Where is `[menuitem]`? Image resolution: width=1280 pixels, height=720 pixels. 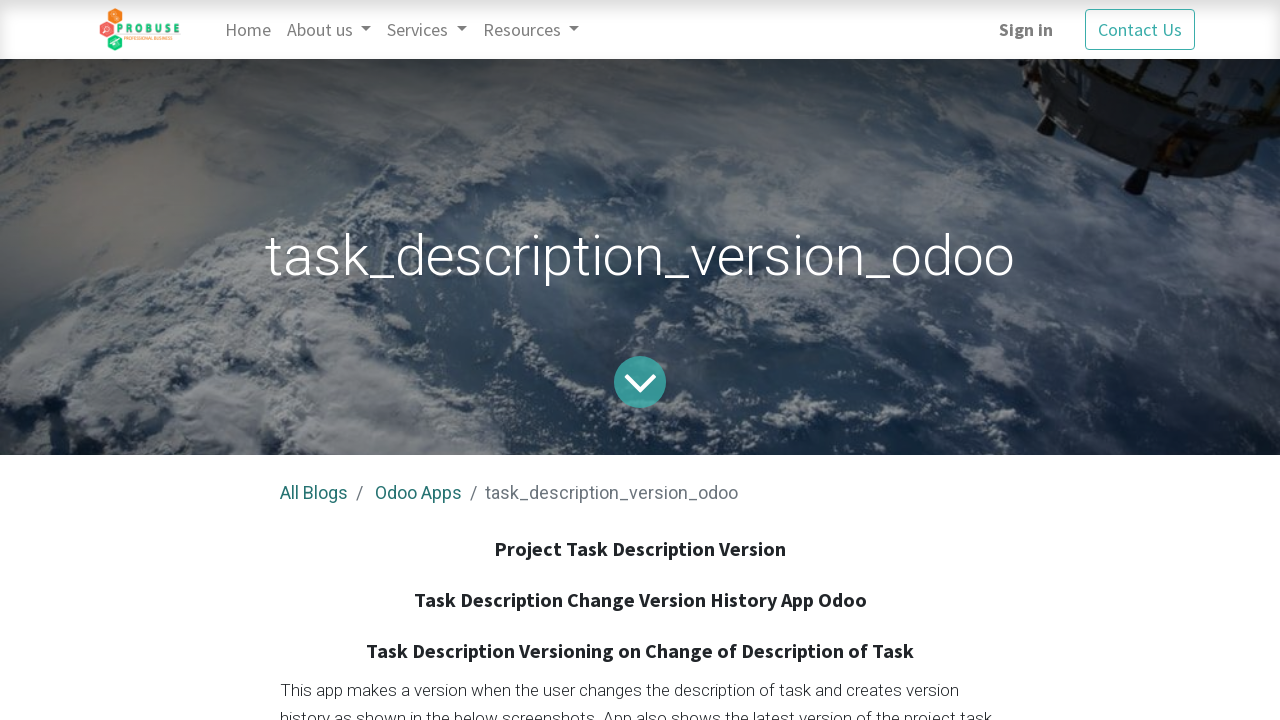
[menuitem] is located at coordinates (248, 29).